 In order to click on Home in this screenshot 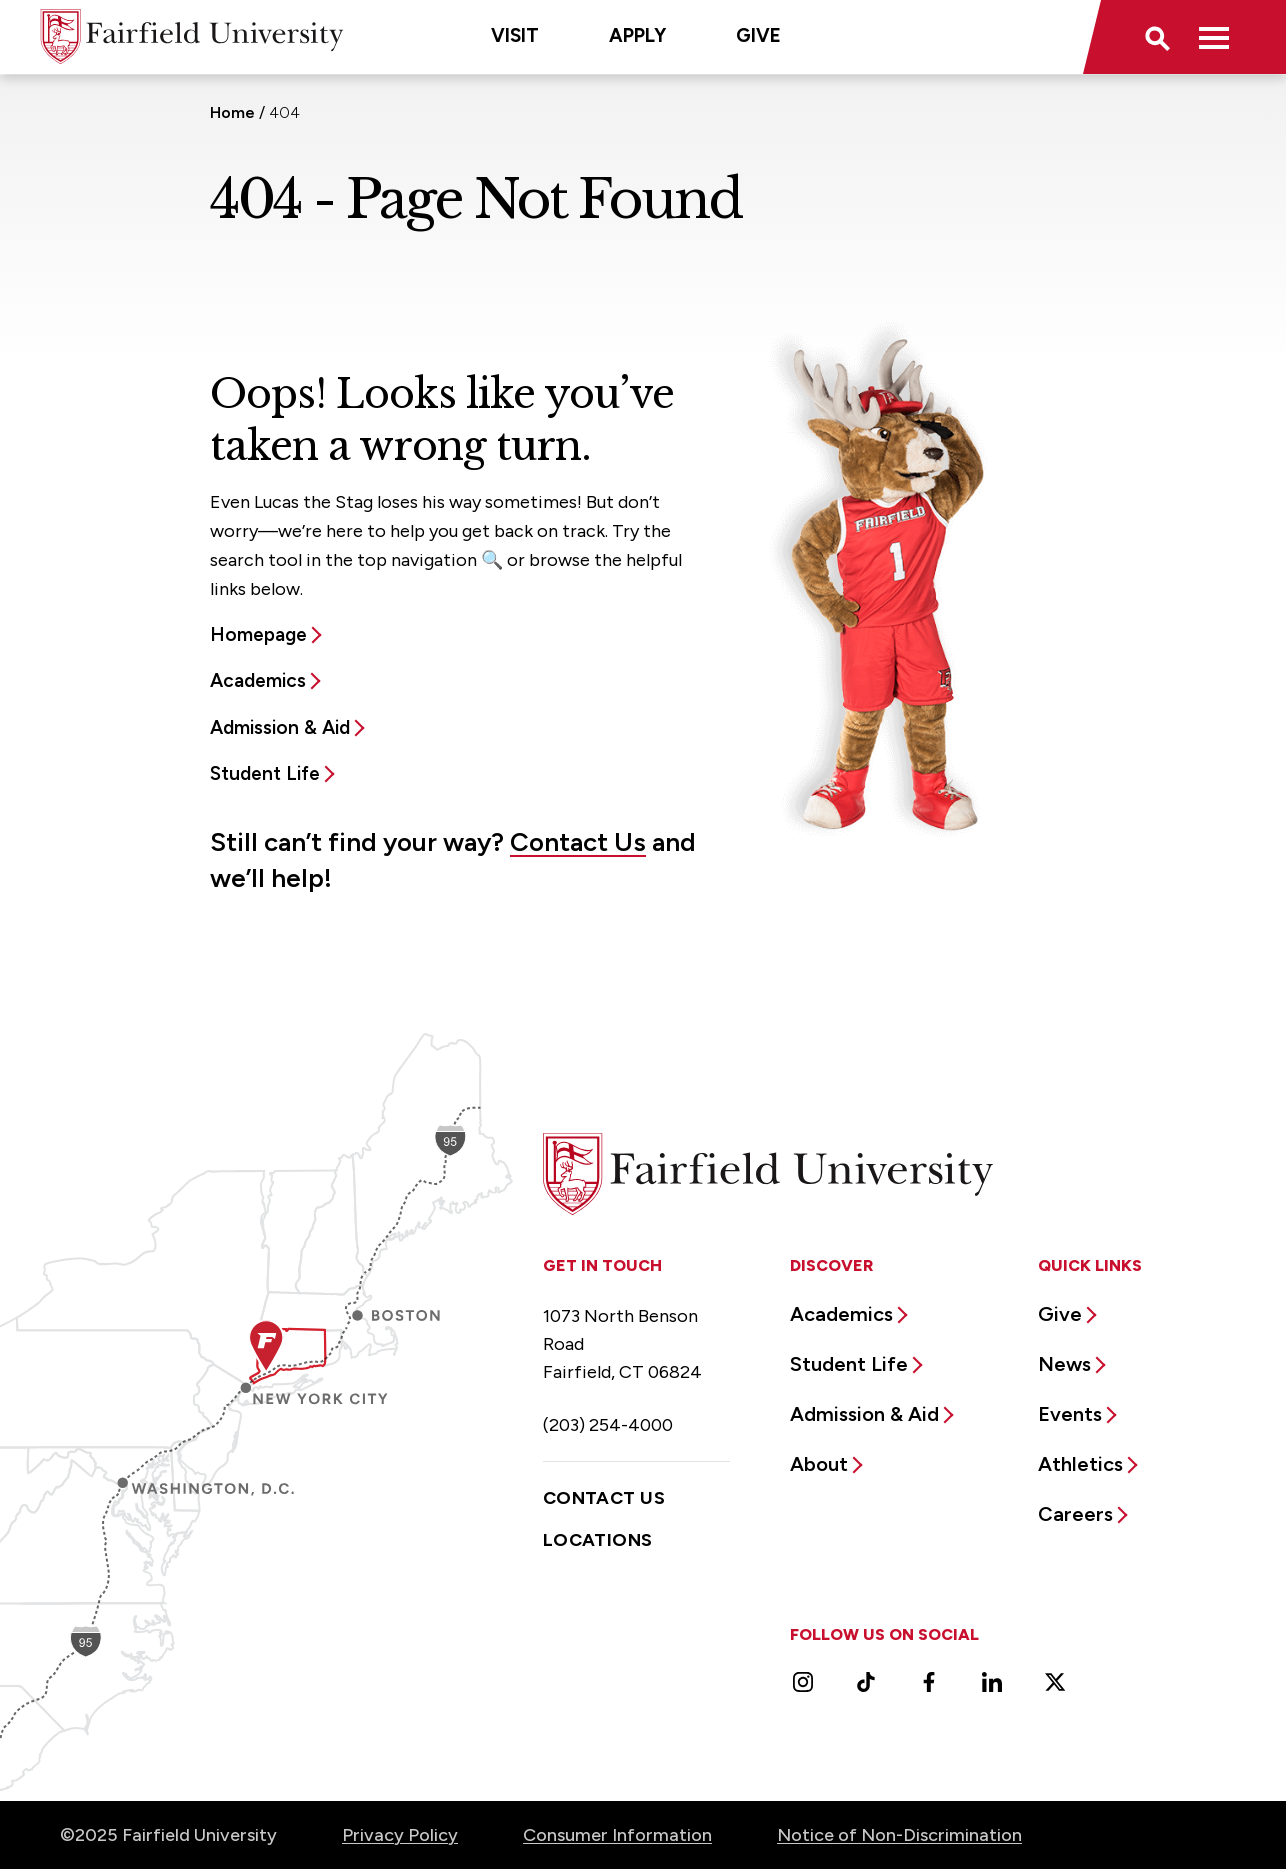, I will do `click(232, 112)`.